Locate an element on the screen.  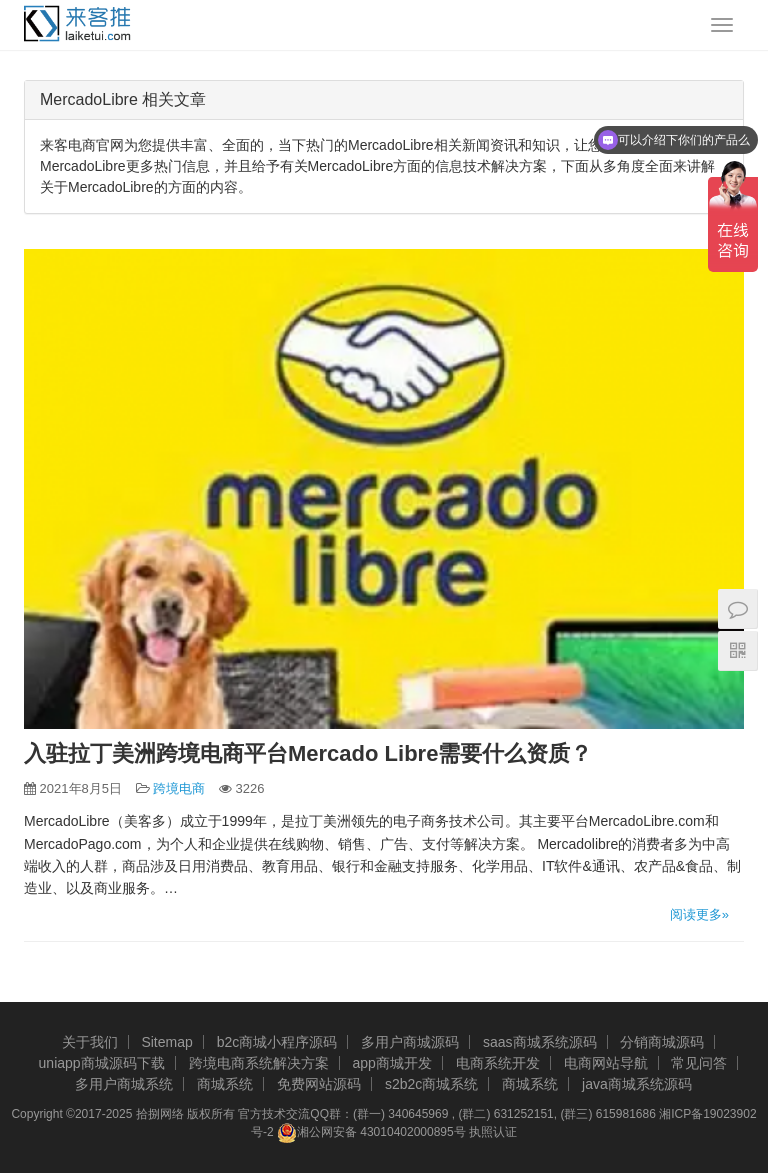
电商网站导航 is located at coordinates (606, 1063).